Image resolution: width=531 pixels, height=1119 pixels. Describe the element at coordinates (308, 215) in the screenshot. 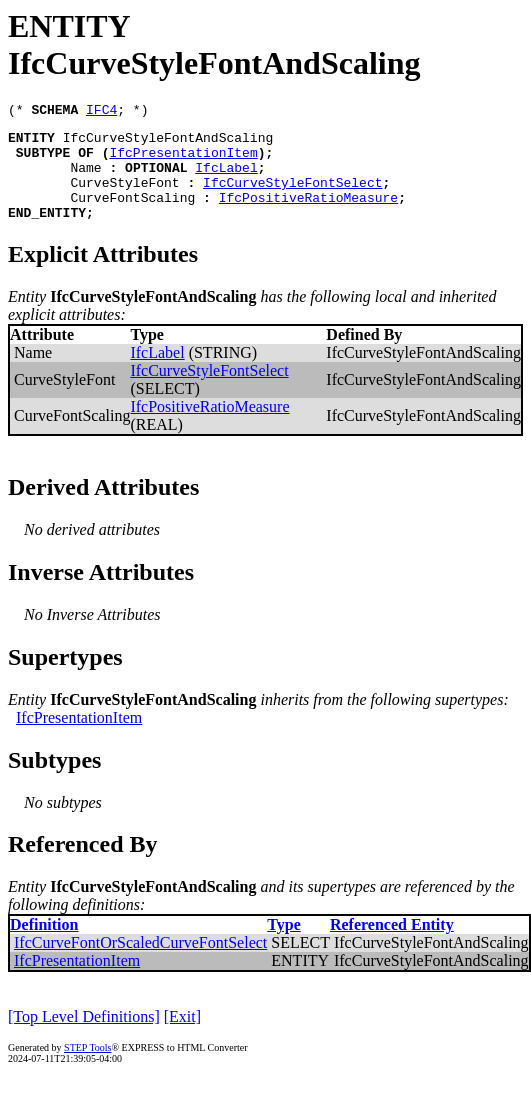

I see `IfcPositiveRatioMeasure` at that location.